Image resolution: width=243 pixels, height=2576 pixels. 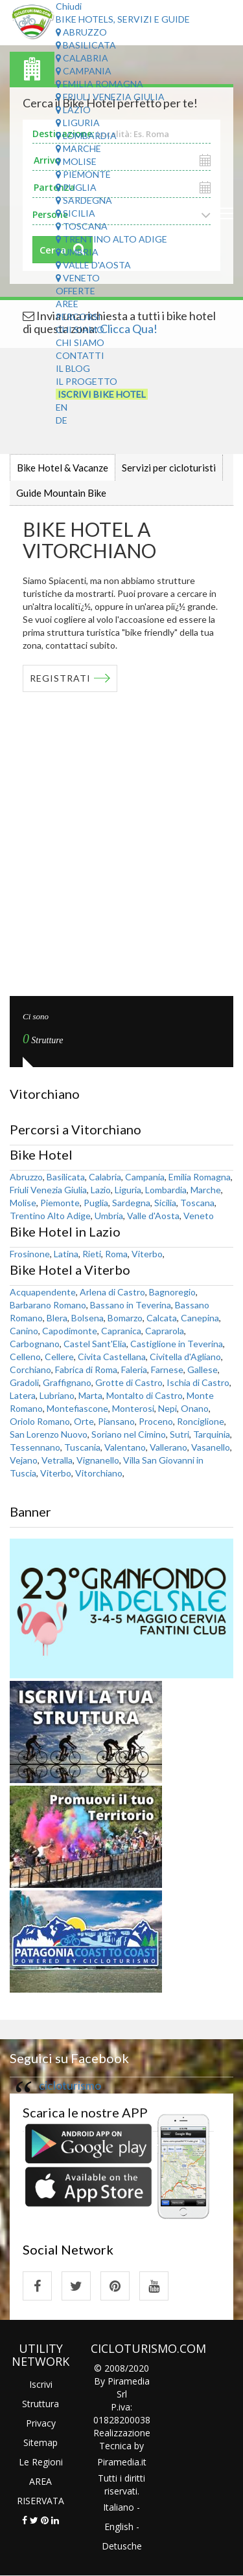 I want to click on Lombardia, so click(x=86, y=135).